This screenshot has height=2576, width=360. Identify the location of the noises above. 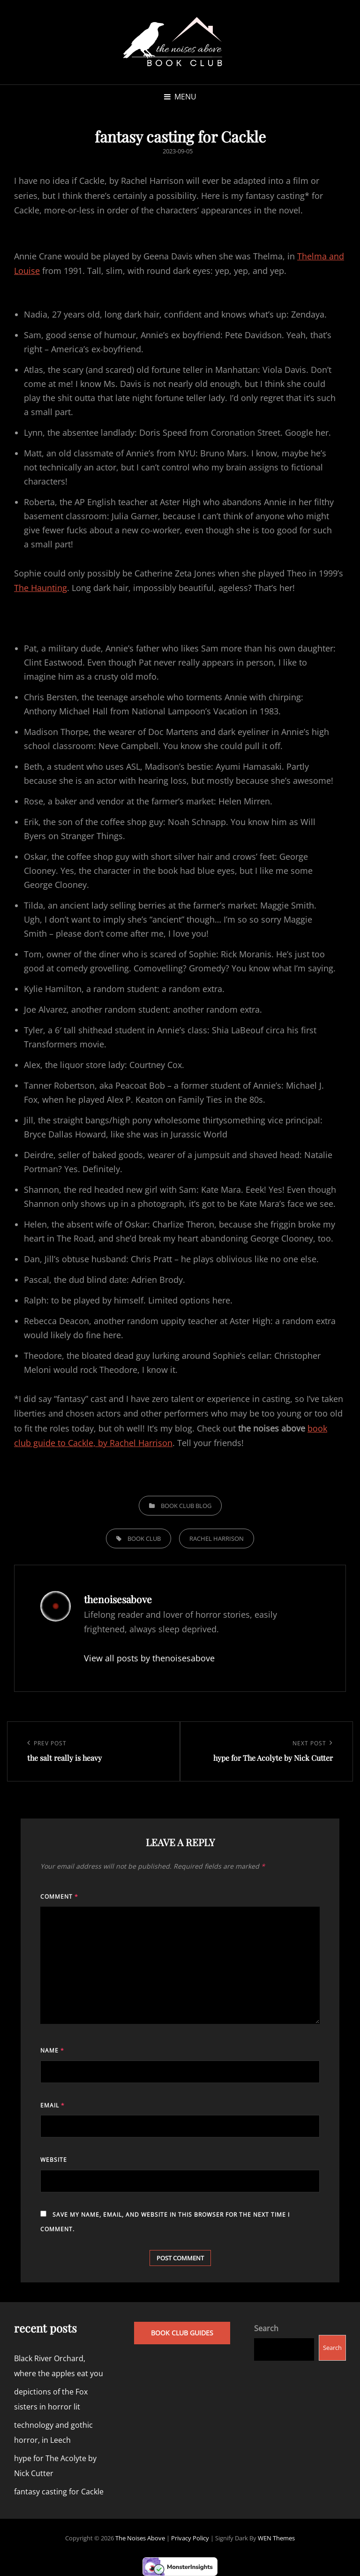
(140, 2538).